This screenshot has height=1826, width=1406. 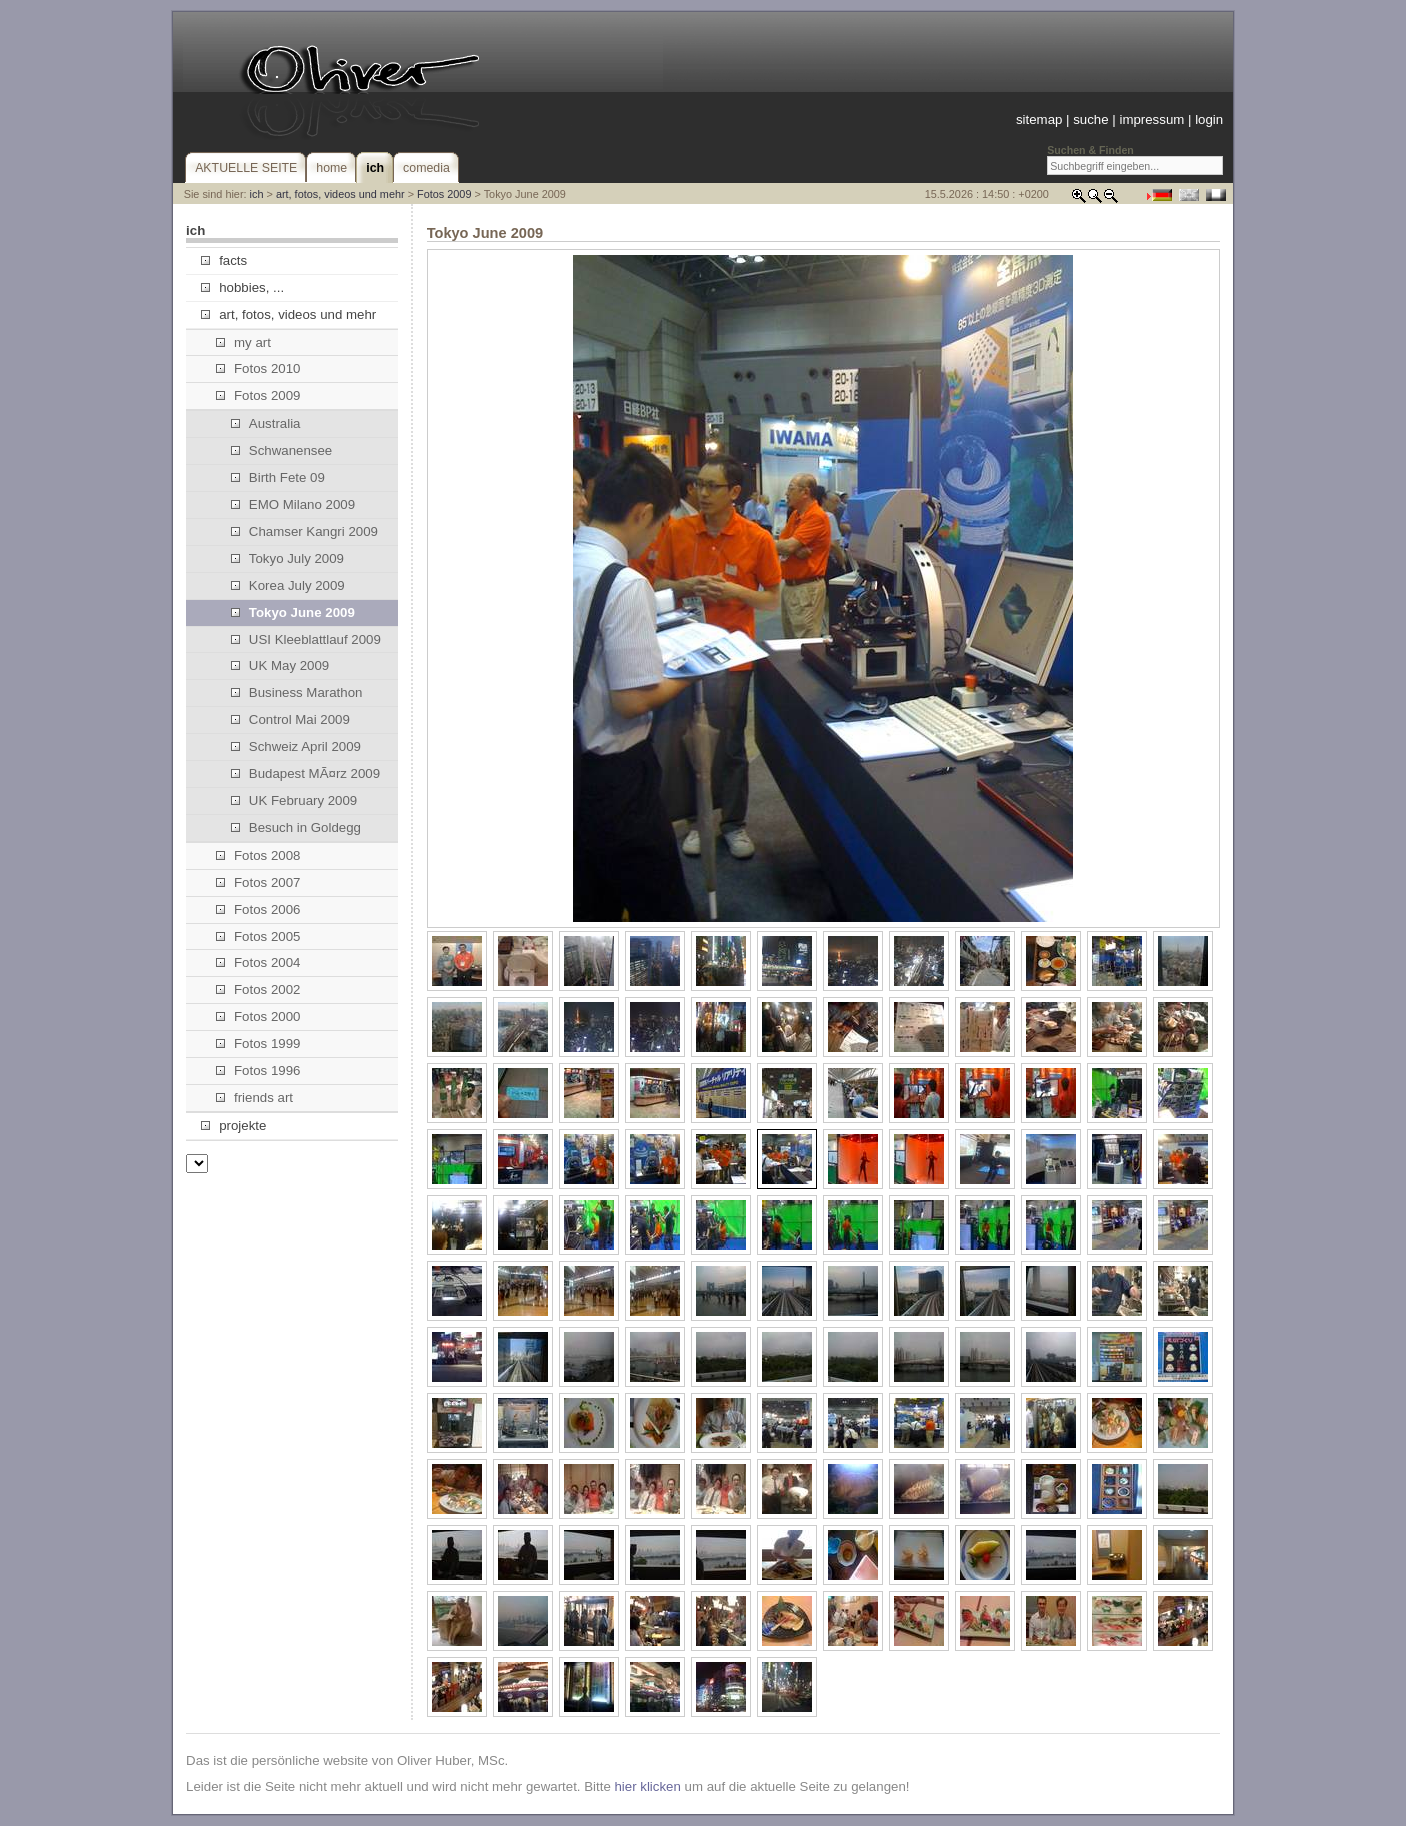 What do you see at coordinates (296, 746) in the screenshot?
I see `Schweiz April 2009` at bounding box center [296, 746].